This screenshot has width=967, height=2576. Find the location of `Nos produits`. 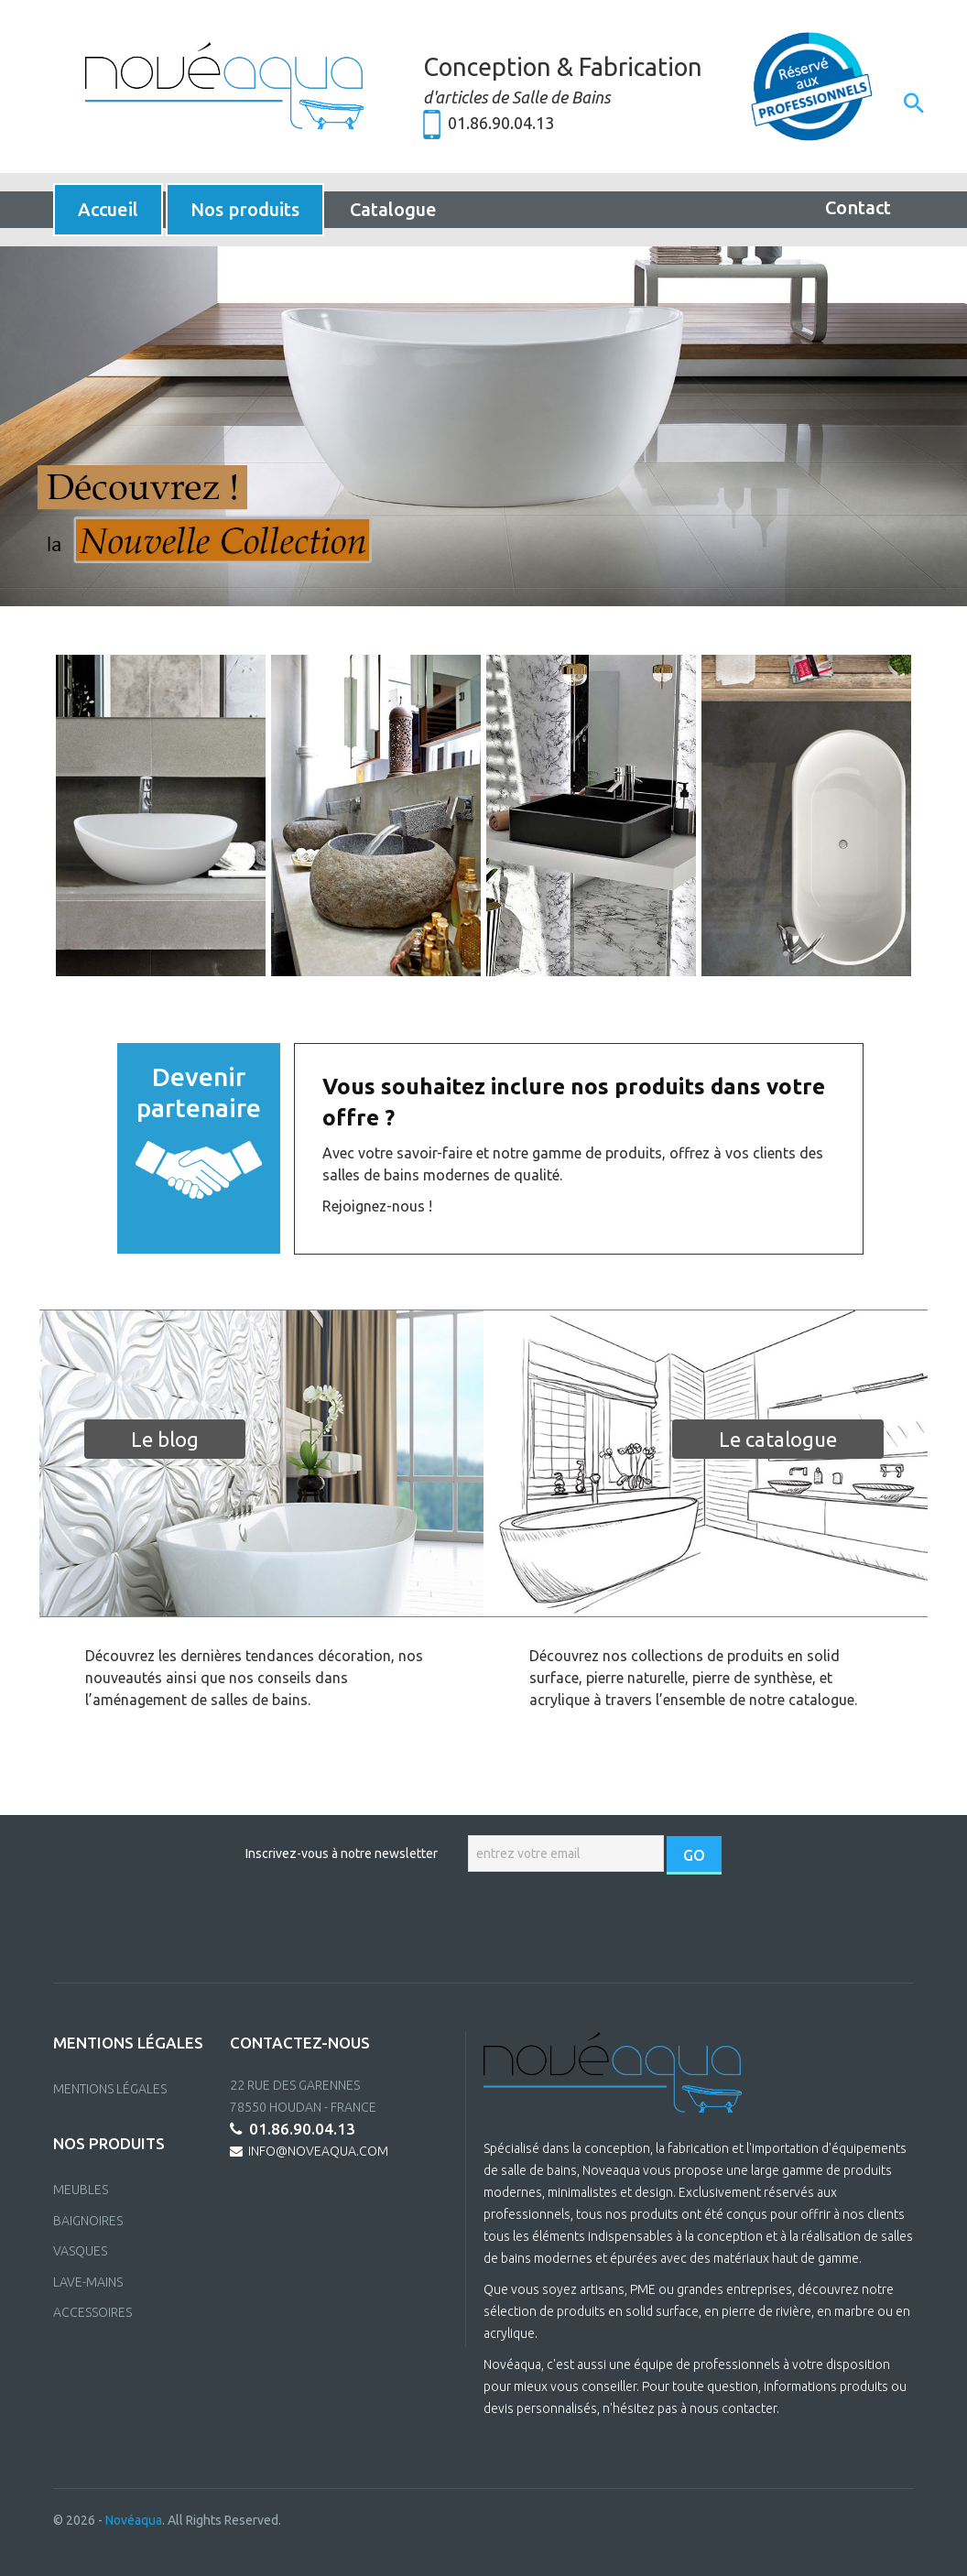

Nos produits is located at coordinates (244, 209).